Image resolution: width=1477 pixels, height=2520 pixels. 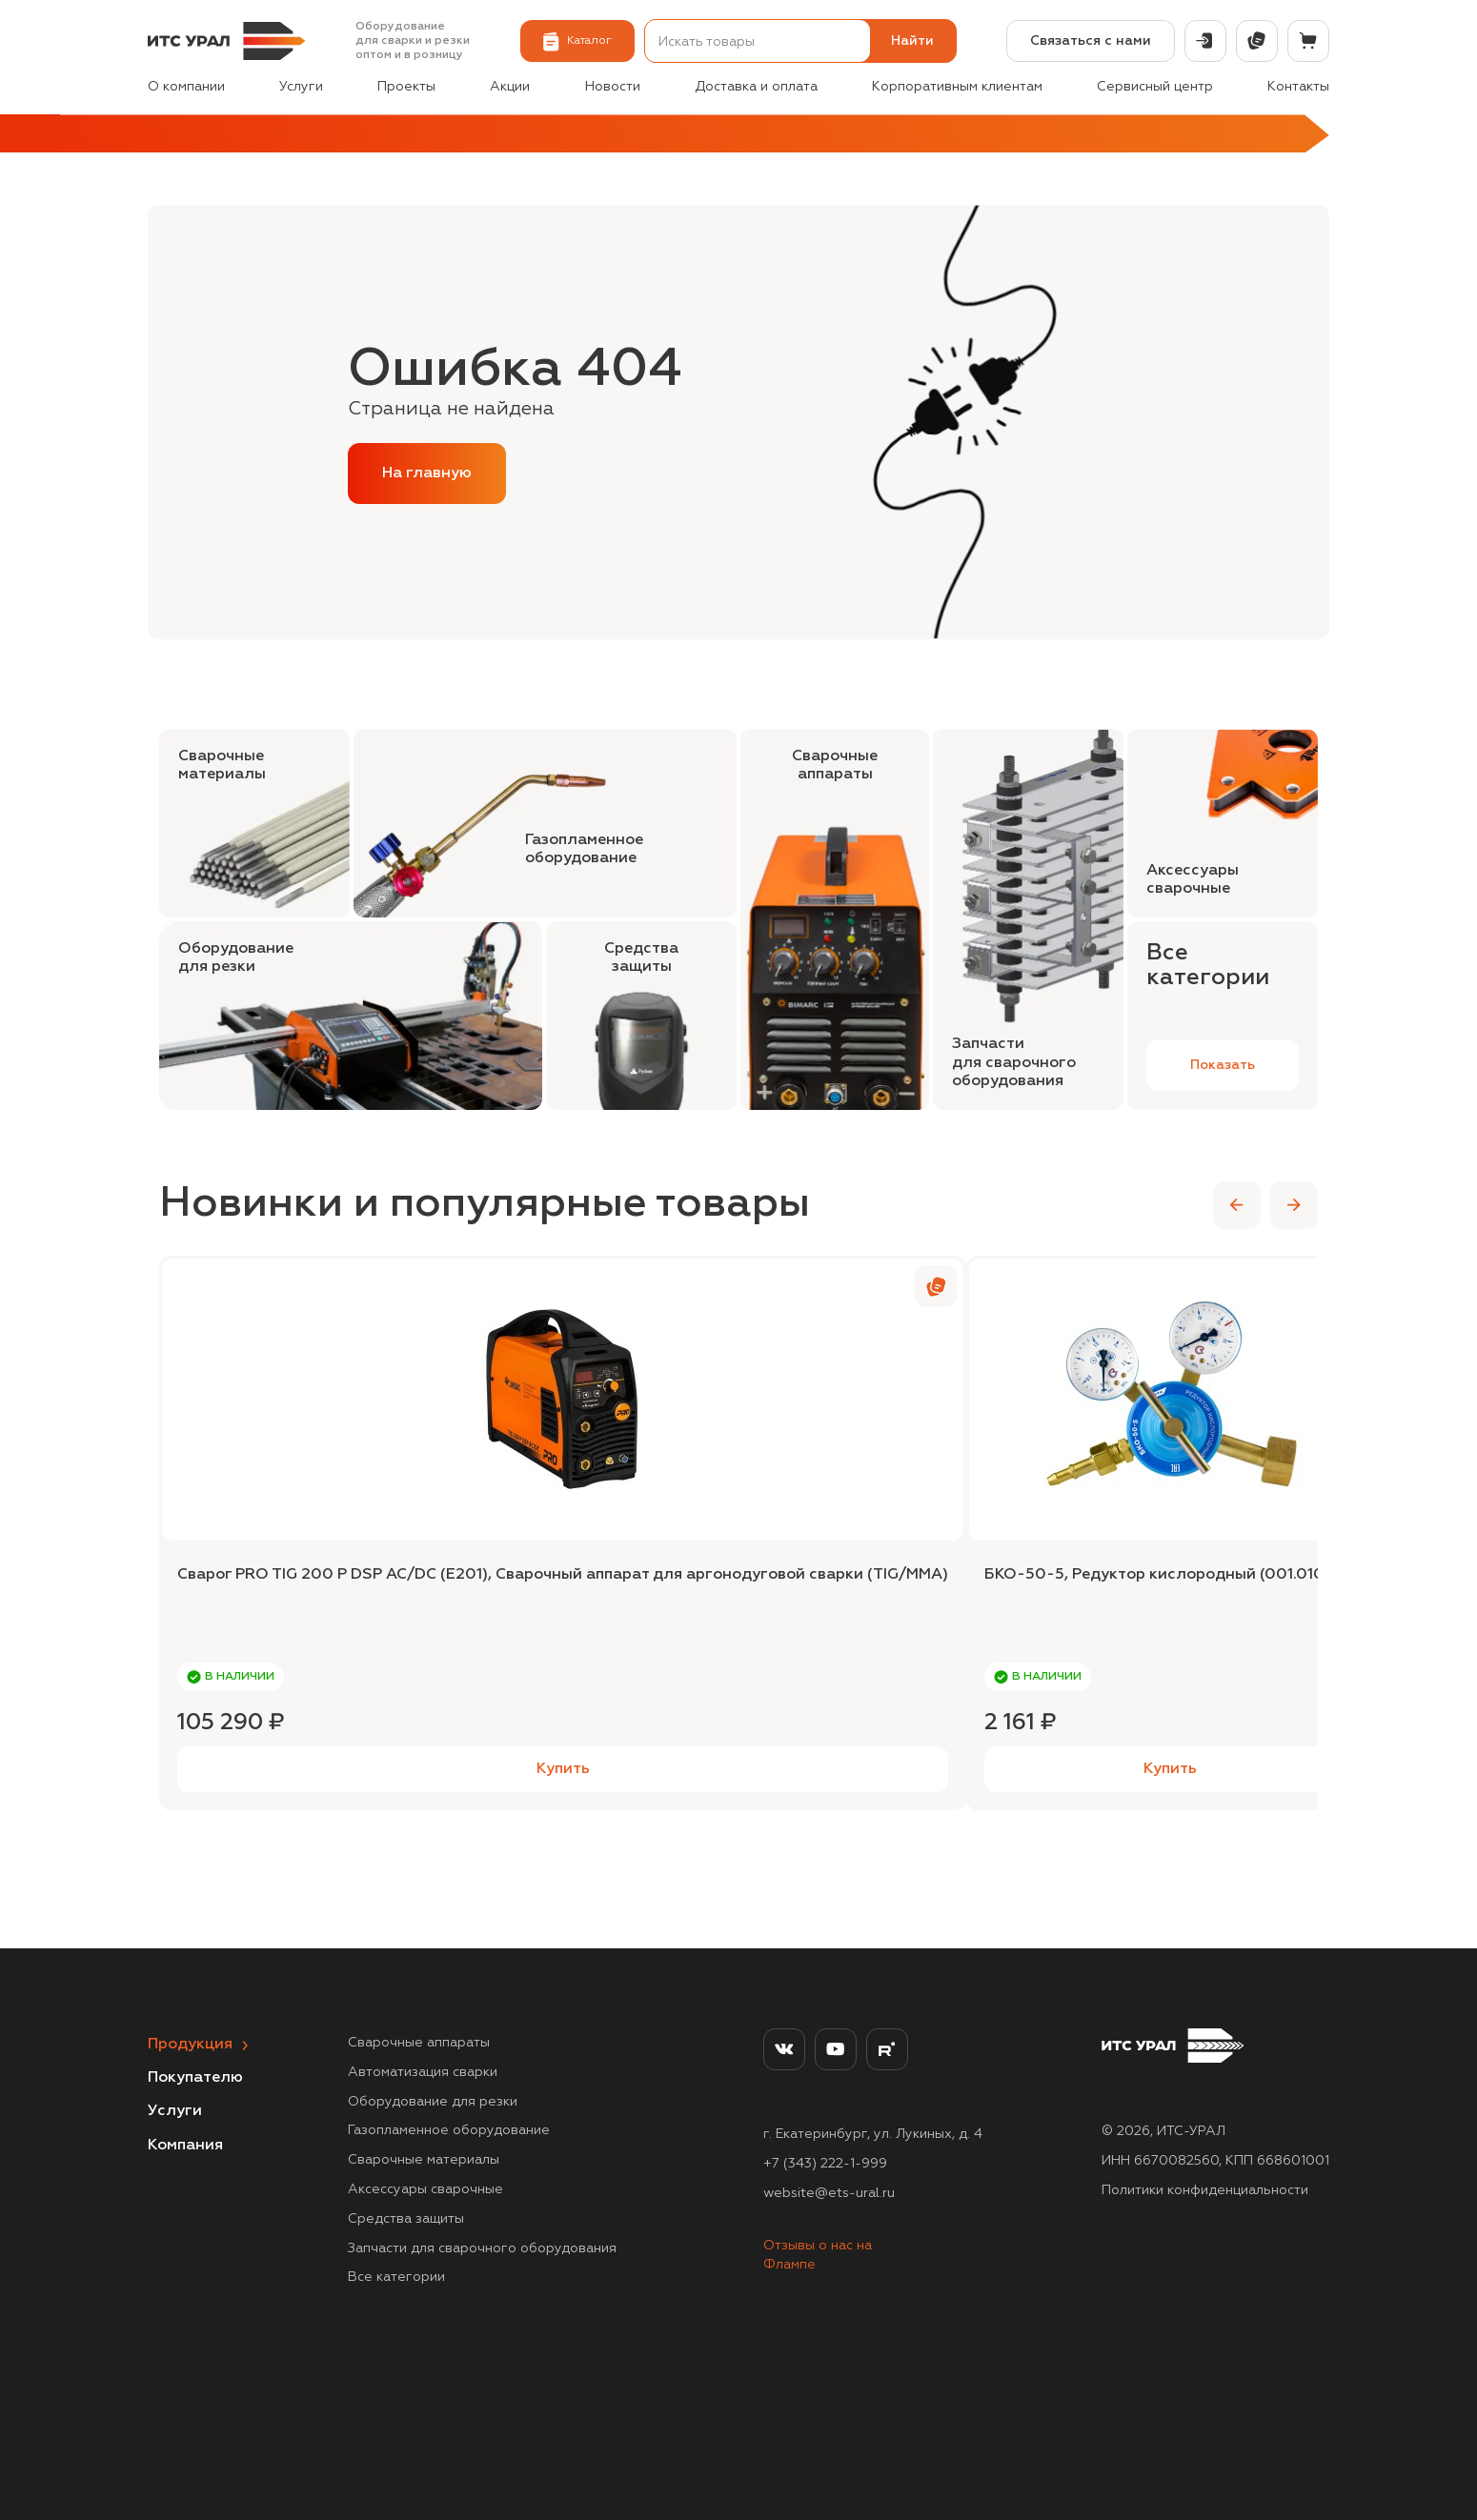 What do you see at coordinates (612, 86) in the screenshot?
I see `Новости` at bounding box center [612, 86].